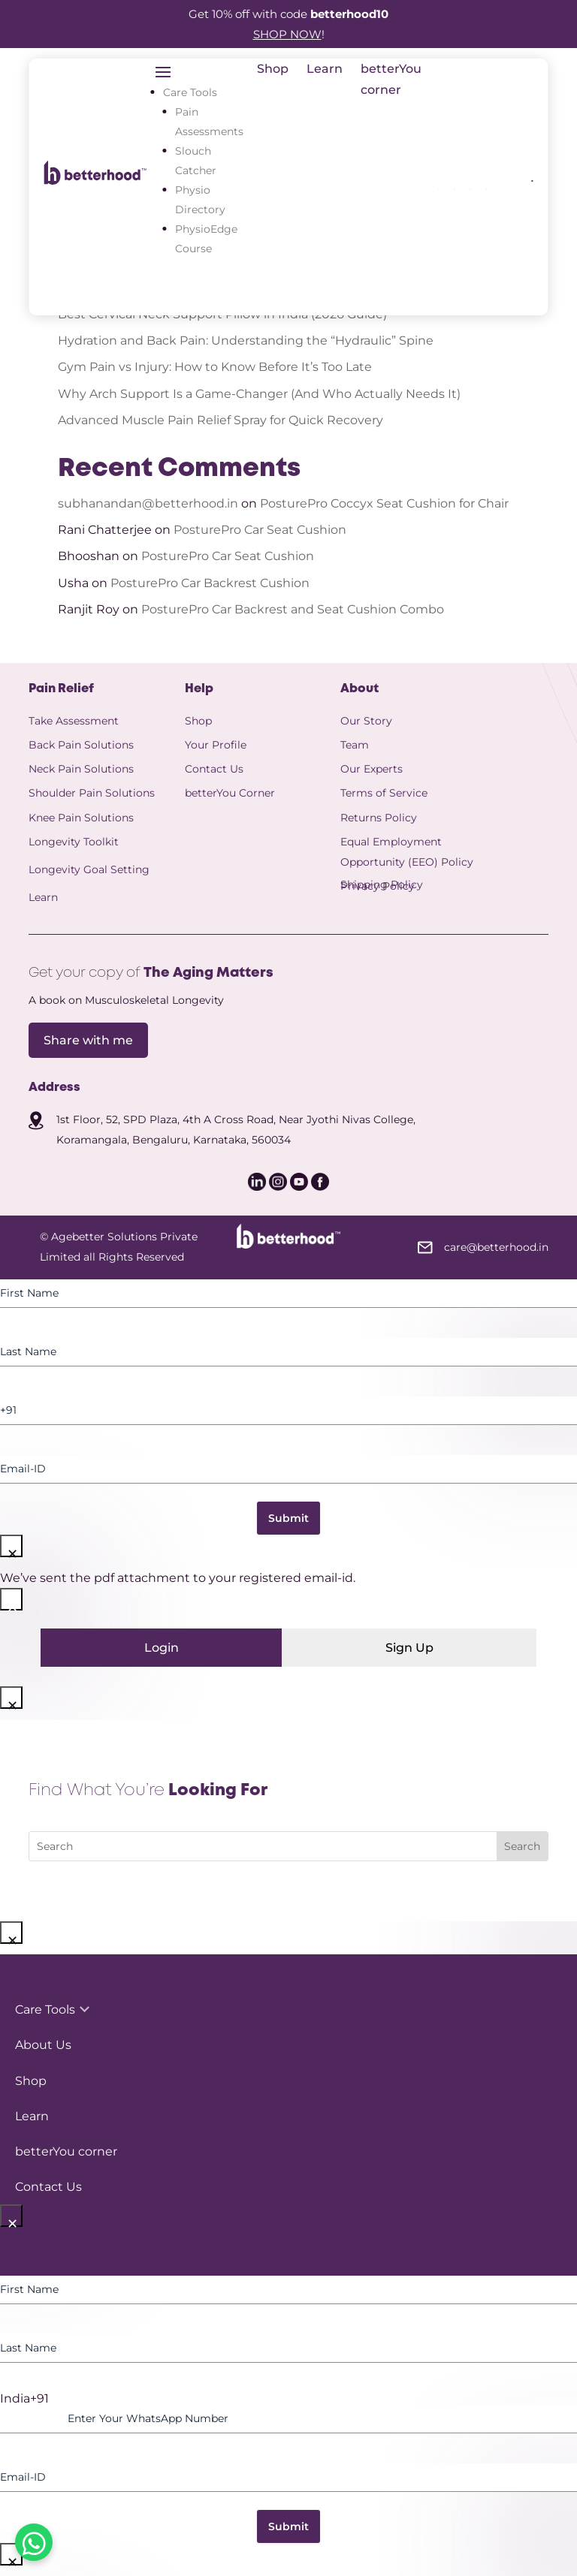  What do you see at coordinates (148, 503) in the screenshot?
I see `subhanandan@betterhood.in` at bounding box center [148, 503].